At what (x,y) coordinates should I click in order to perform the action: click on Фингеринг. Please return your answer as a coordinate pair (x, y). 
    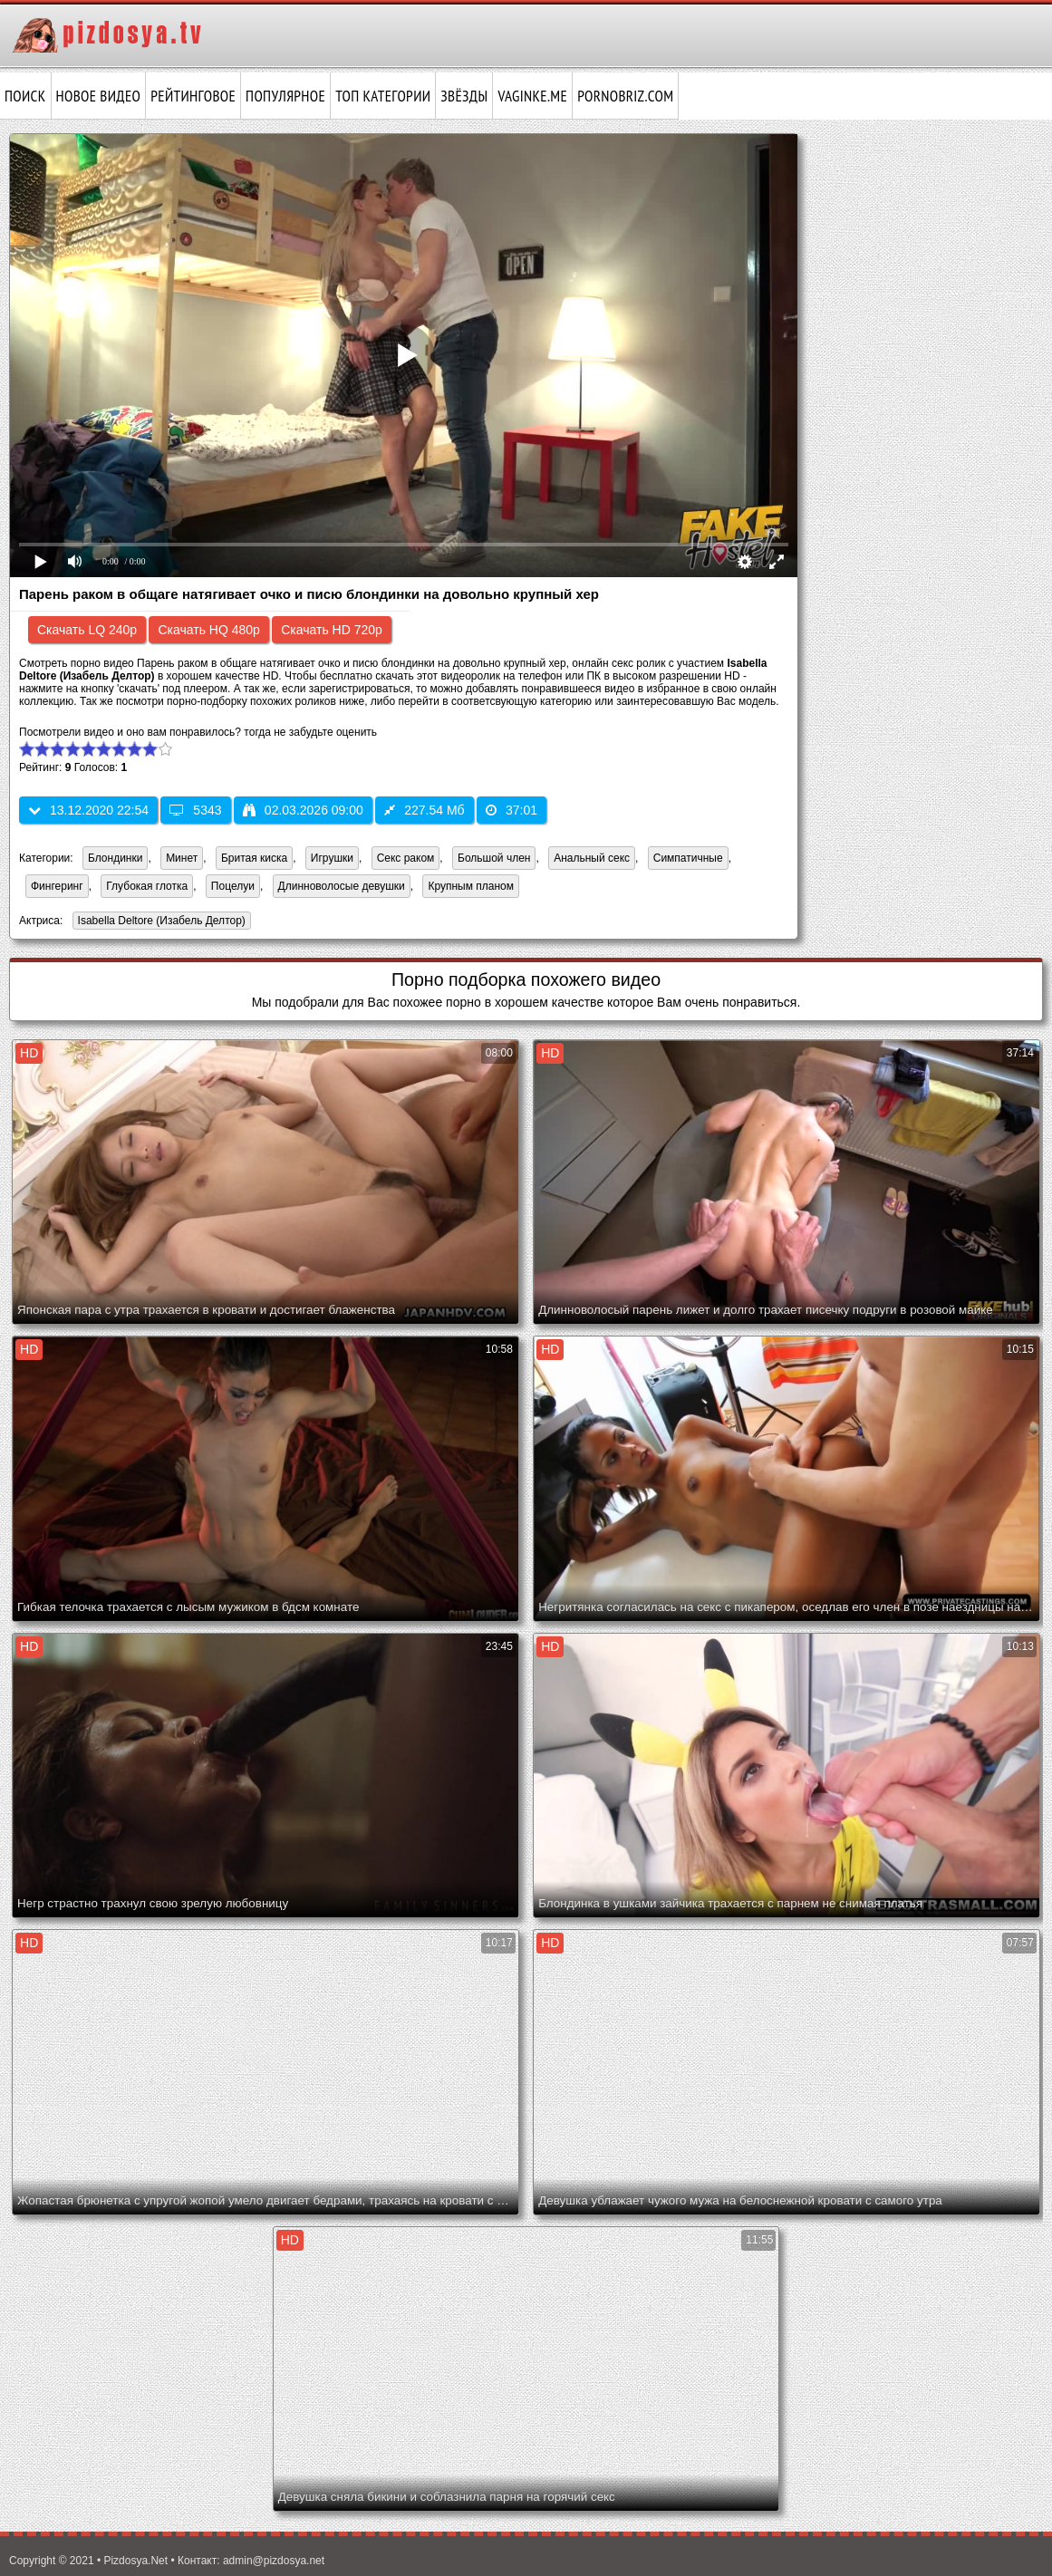
    Looking at the image, I should click on (57, 886).